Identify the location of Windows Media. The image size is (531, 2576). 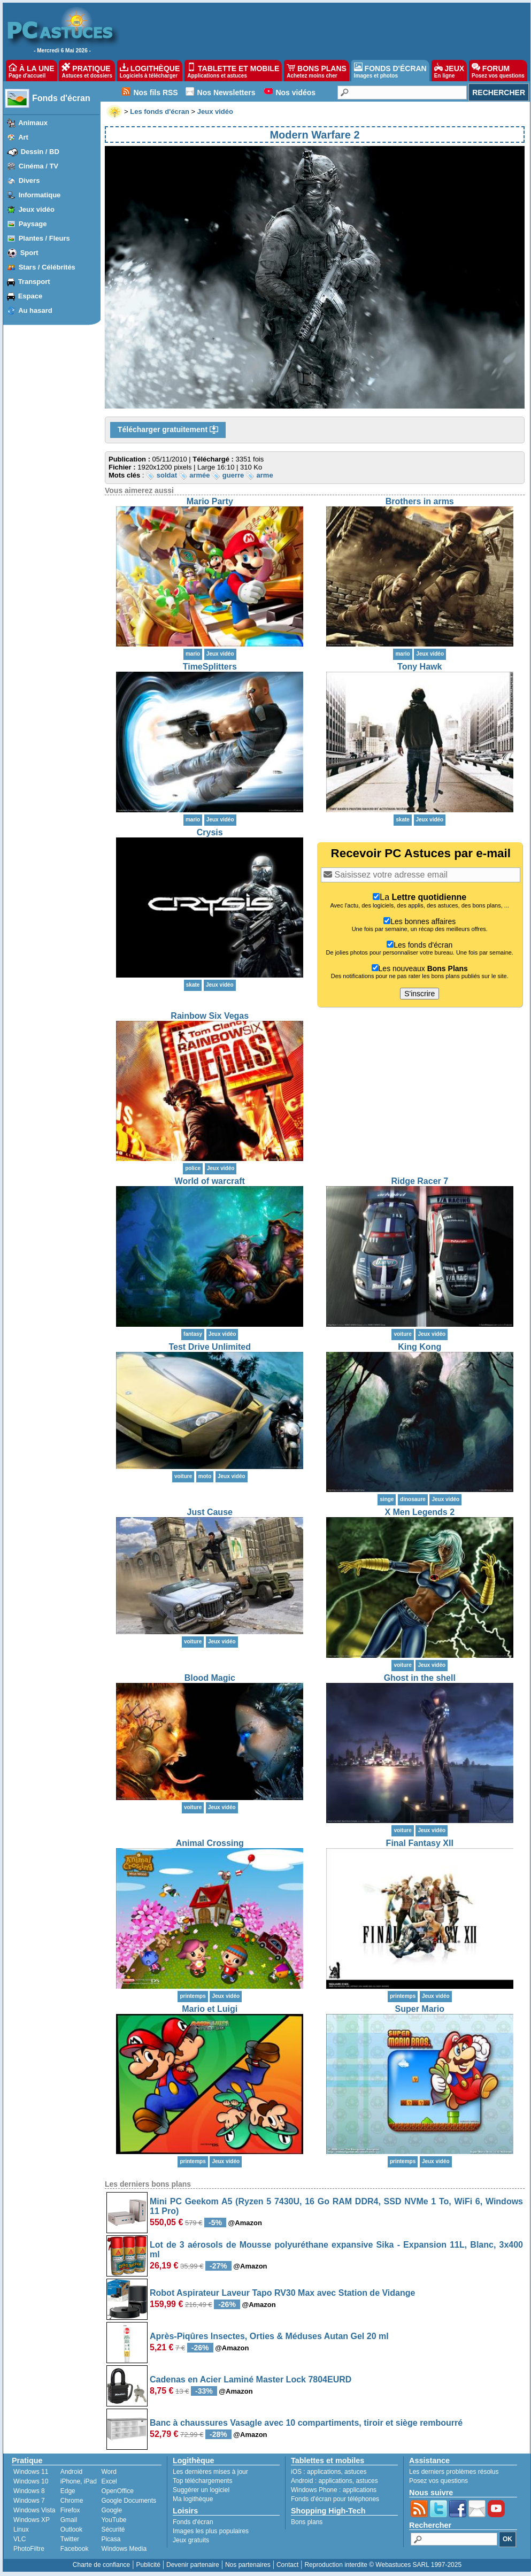
(124, 2548).